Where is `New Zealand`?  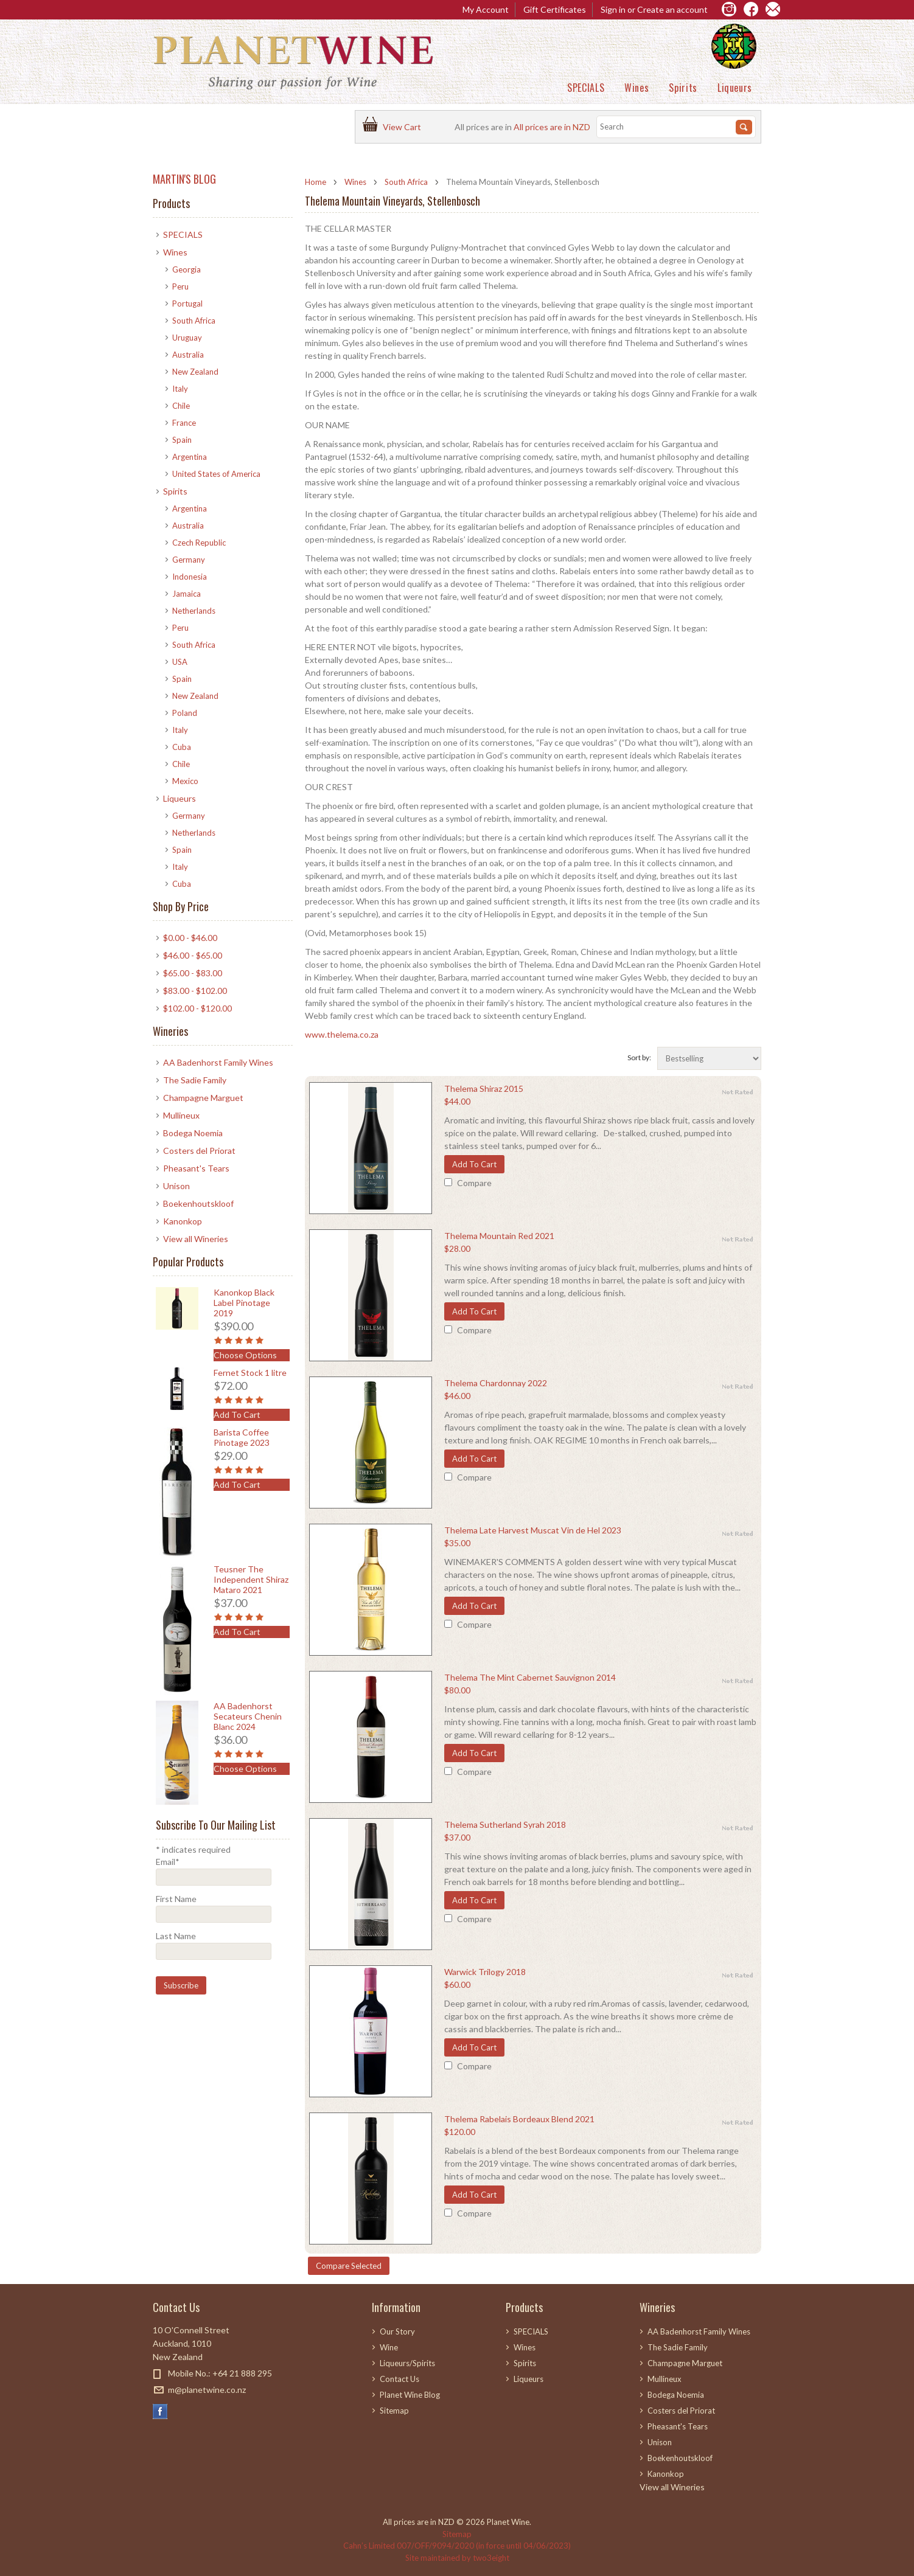 New Zealand is located at coordinates (195, 372).